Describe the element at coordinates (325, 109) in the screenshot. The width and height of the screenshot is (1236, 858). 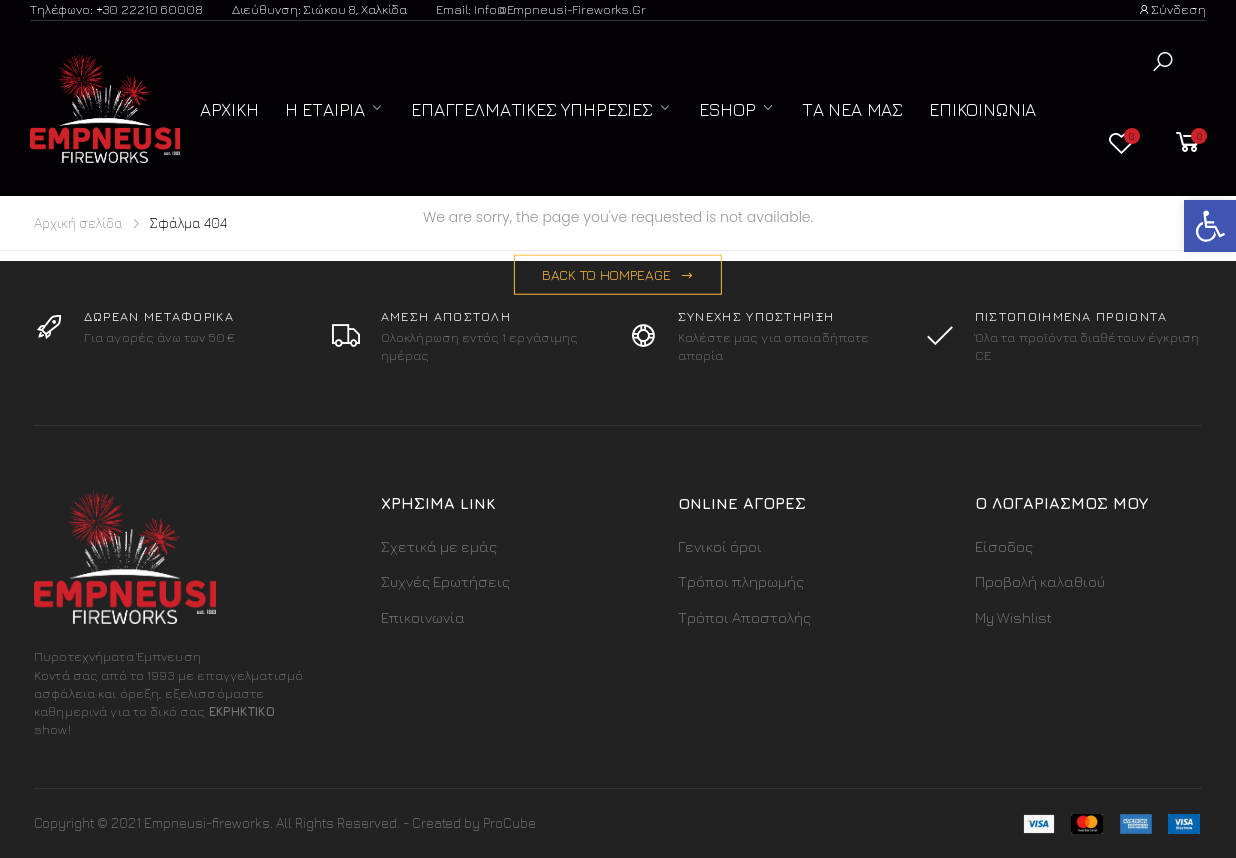
I see `Η Εταιρία` at that location.